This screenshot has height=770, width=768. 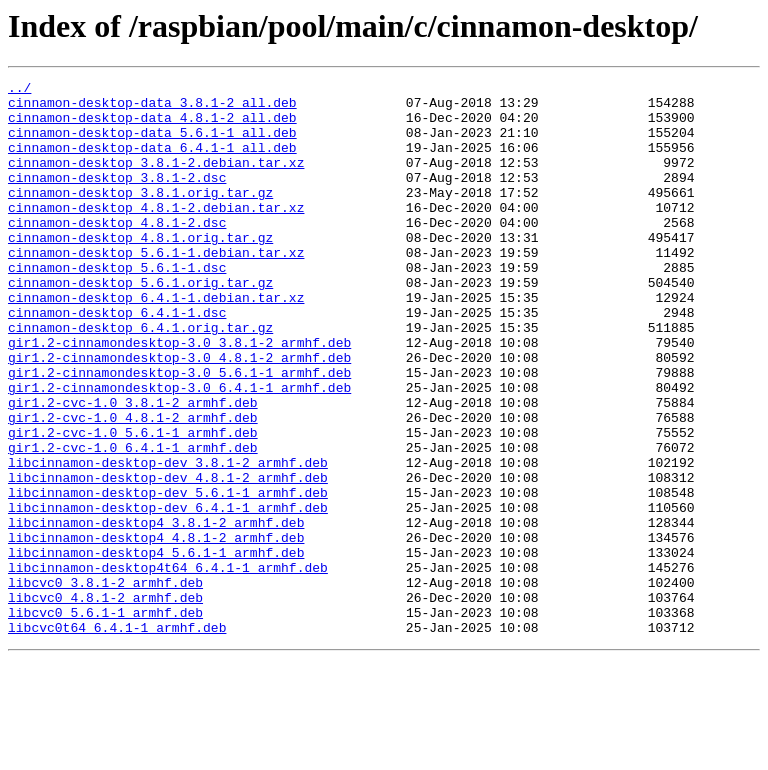 What do you see at coordinates (179, 450) in the screenshot?
I see `gir1.2-cinnamondesktop-3.0_6.4.1-1_armhf.deb` at bounding box center [179, 450].